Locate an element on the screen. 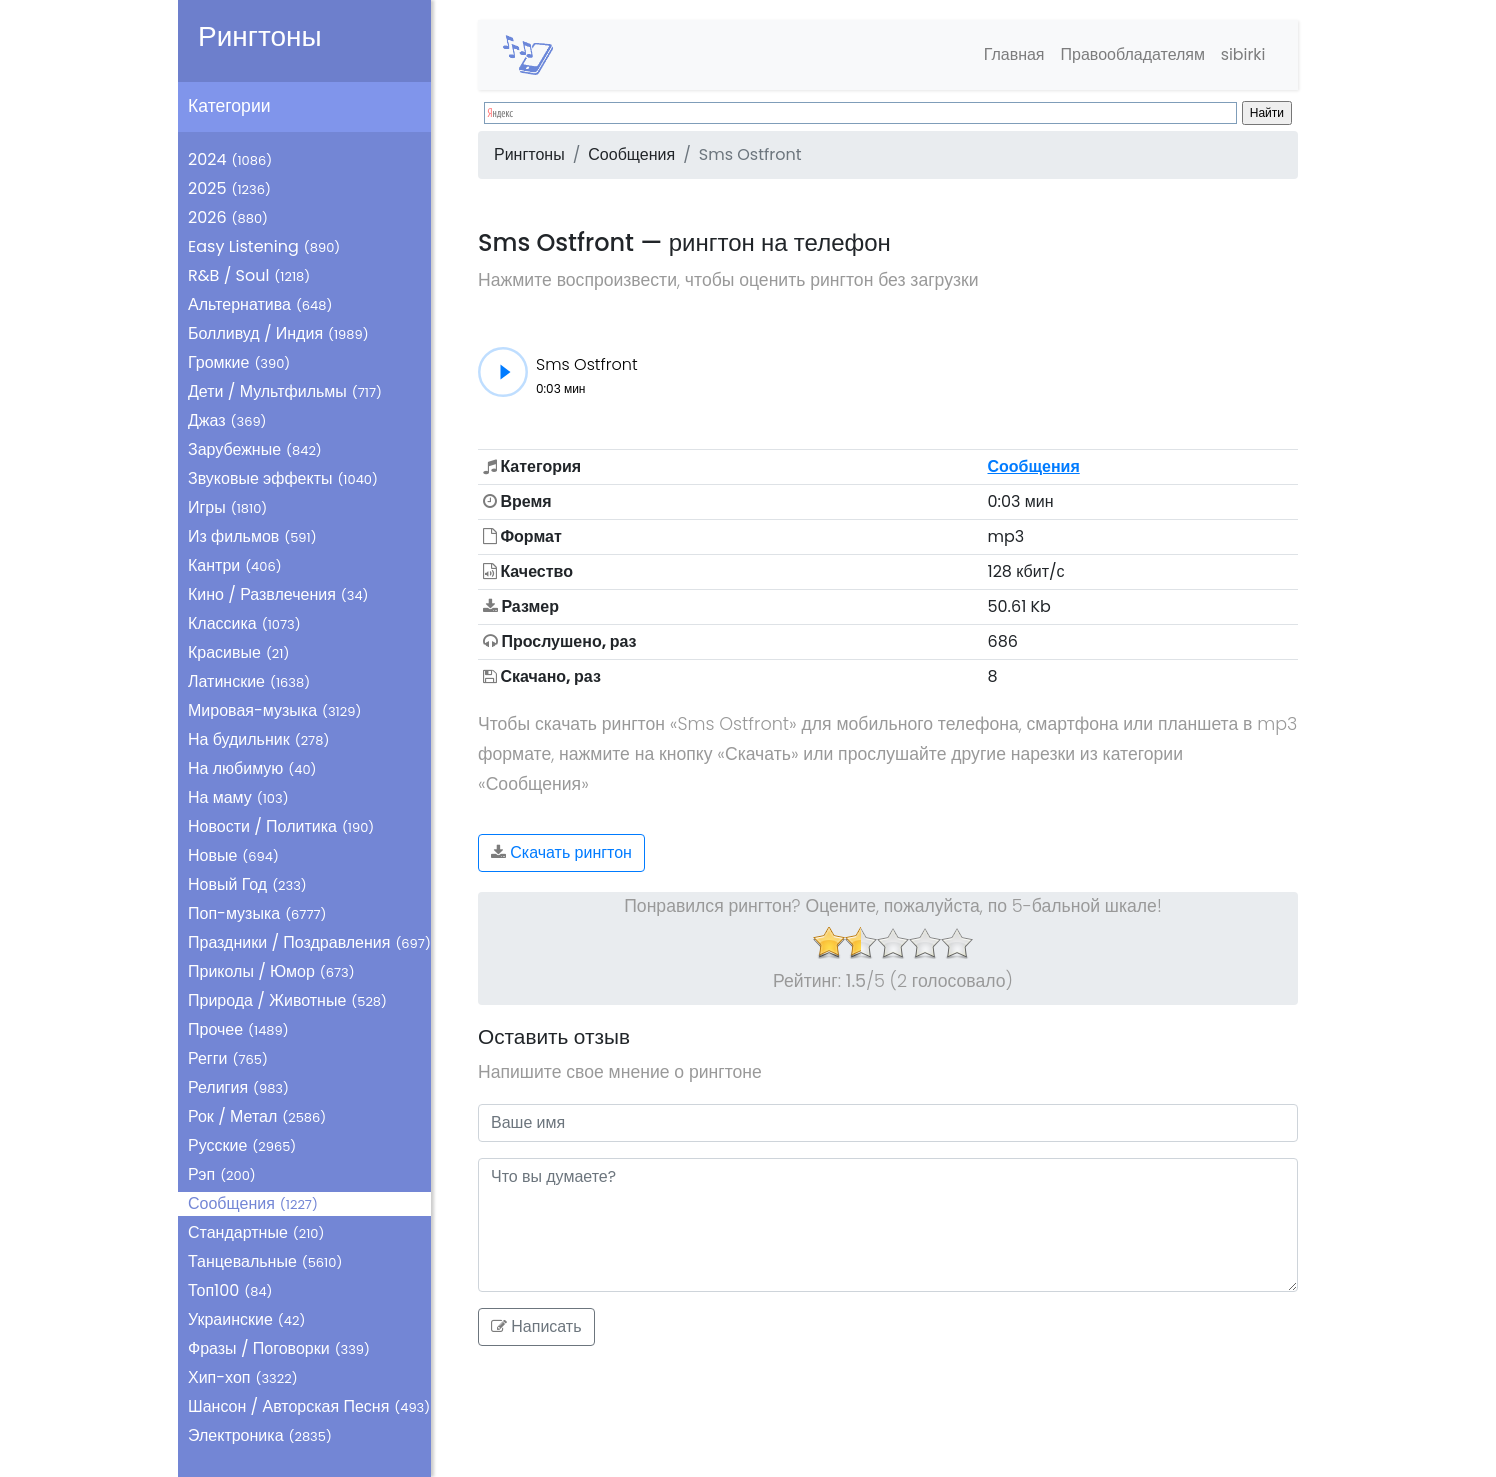  Классика is located at coordinates (244, 623).